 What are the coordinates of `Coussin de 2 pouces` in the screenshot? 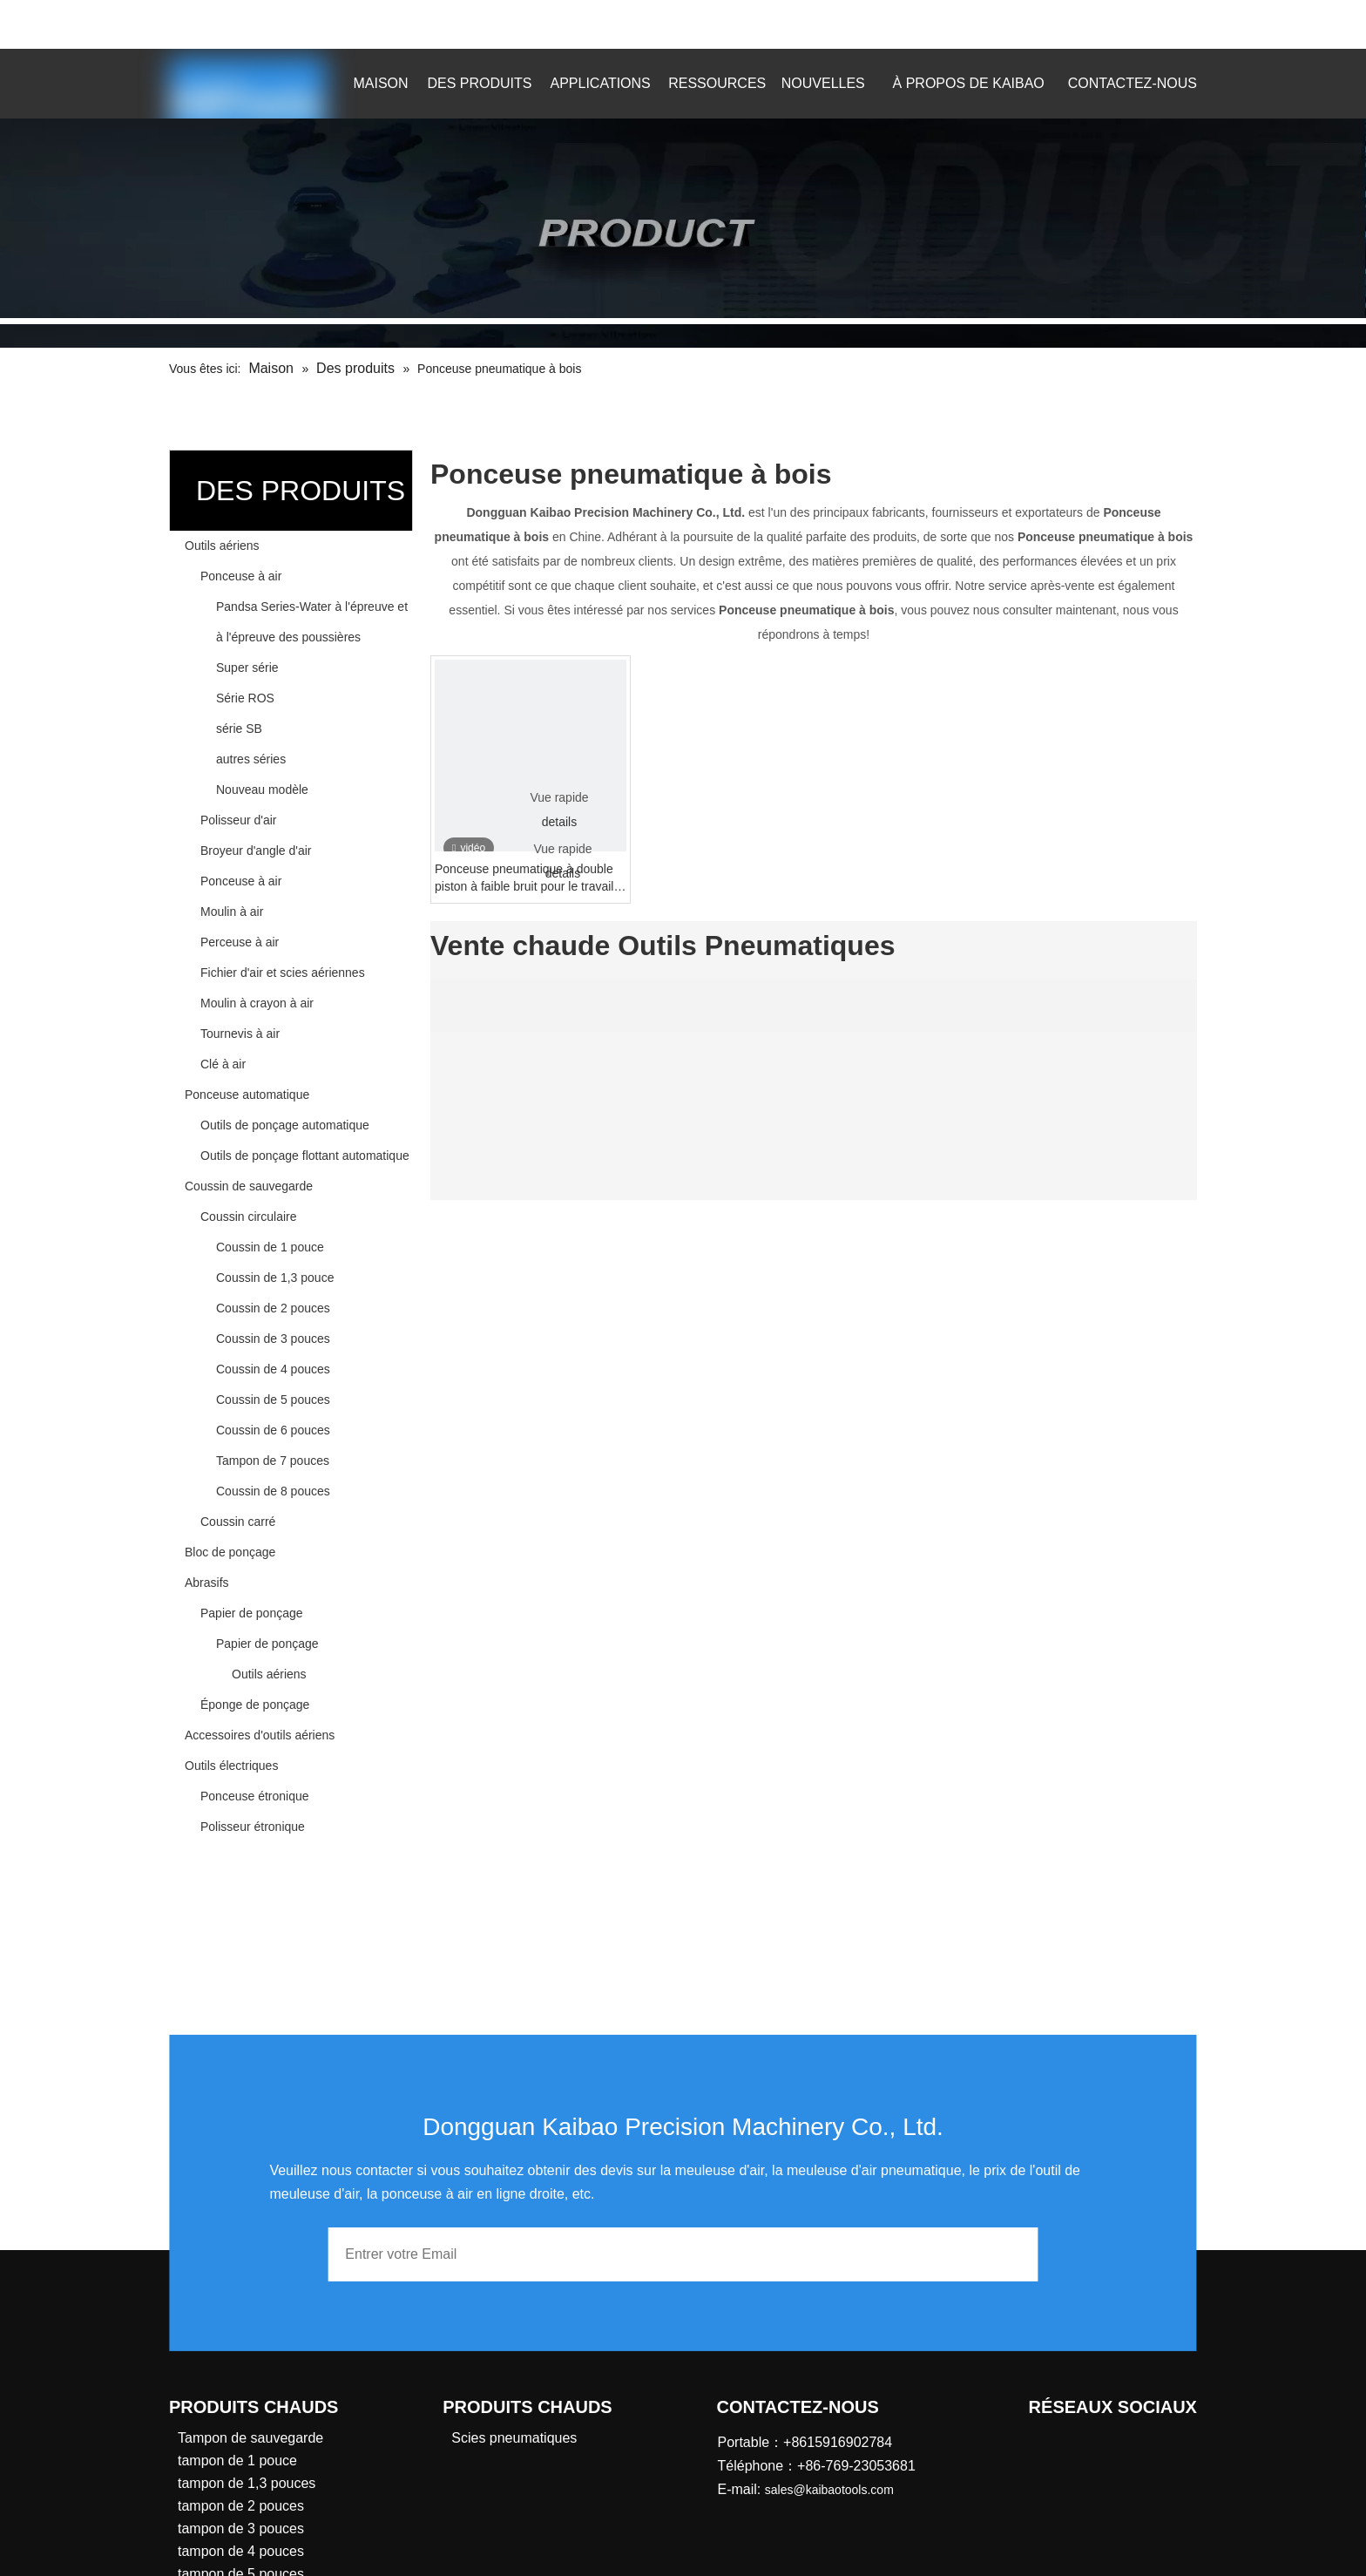 It's located at (273, 1308).